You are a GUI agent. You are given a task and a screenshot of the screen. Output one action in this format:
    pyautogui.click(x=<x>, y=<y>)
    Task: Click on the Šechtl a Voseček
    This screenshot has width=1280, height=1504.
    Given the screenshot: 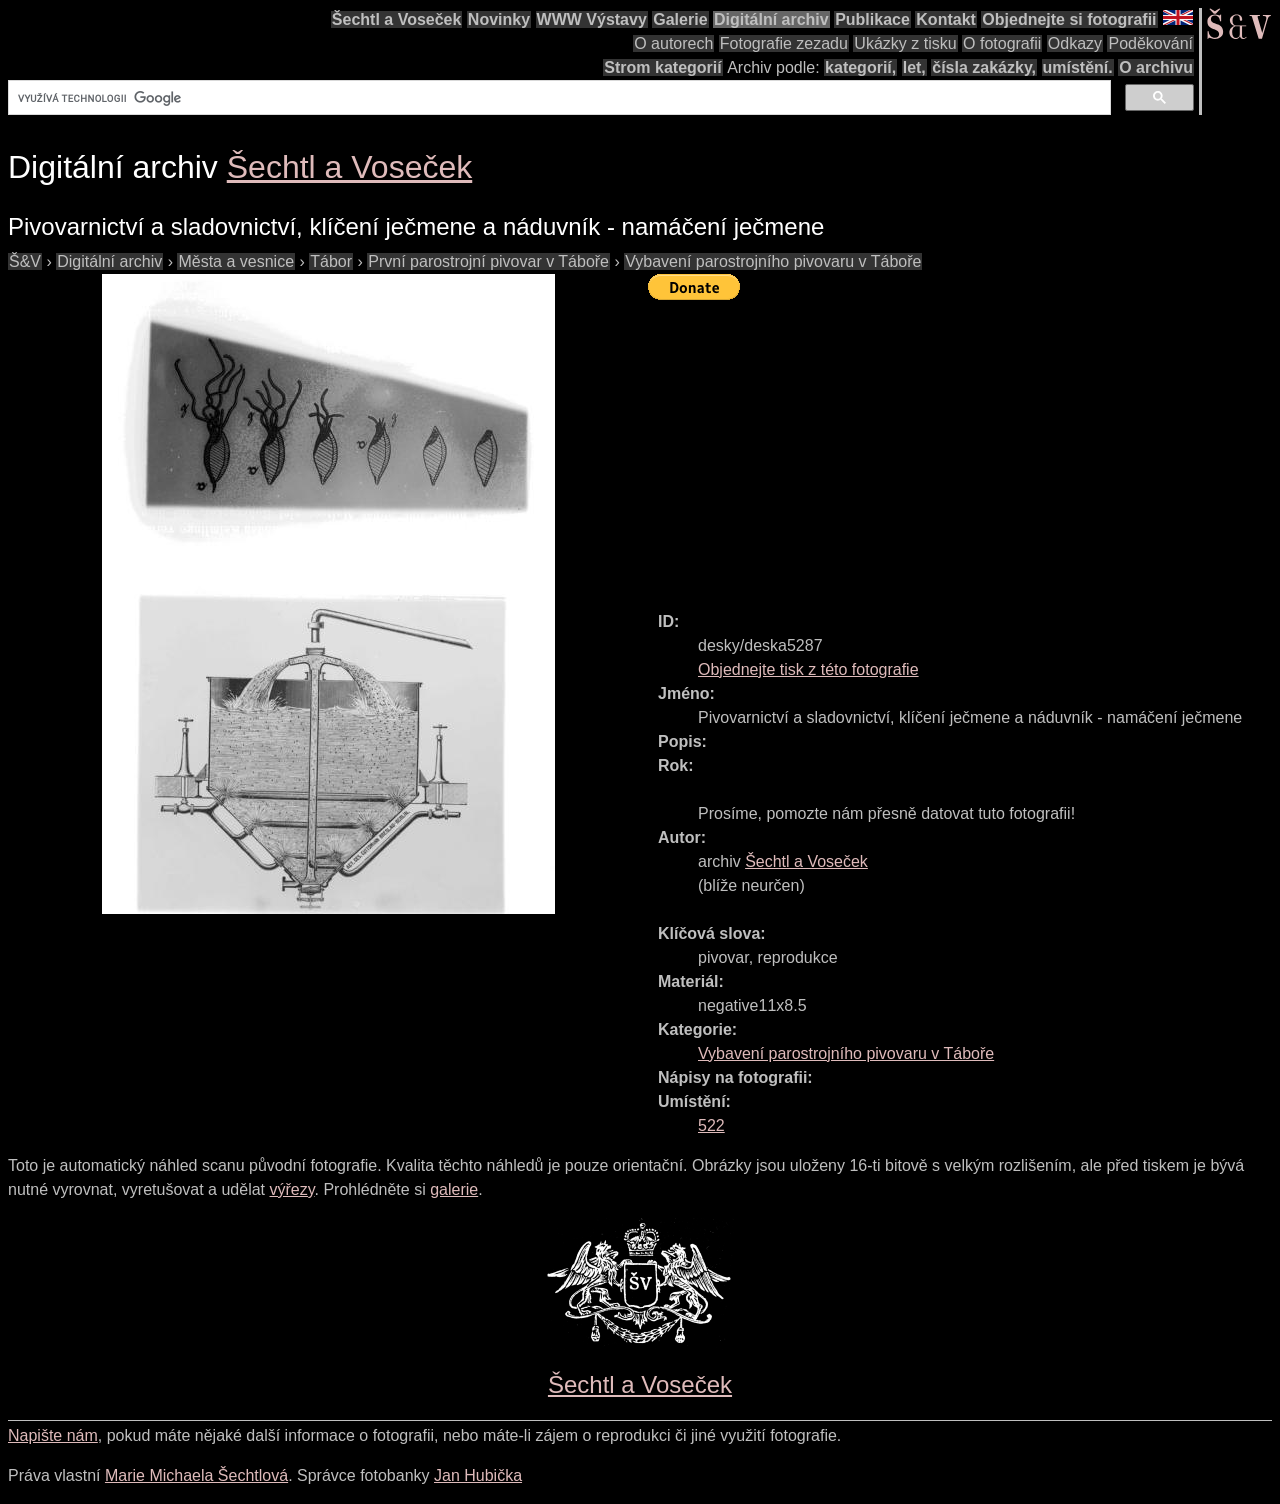 What is the action you would take?
    pyautogui.click(x=397, y=19)
    